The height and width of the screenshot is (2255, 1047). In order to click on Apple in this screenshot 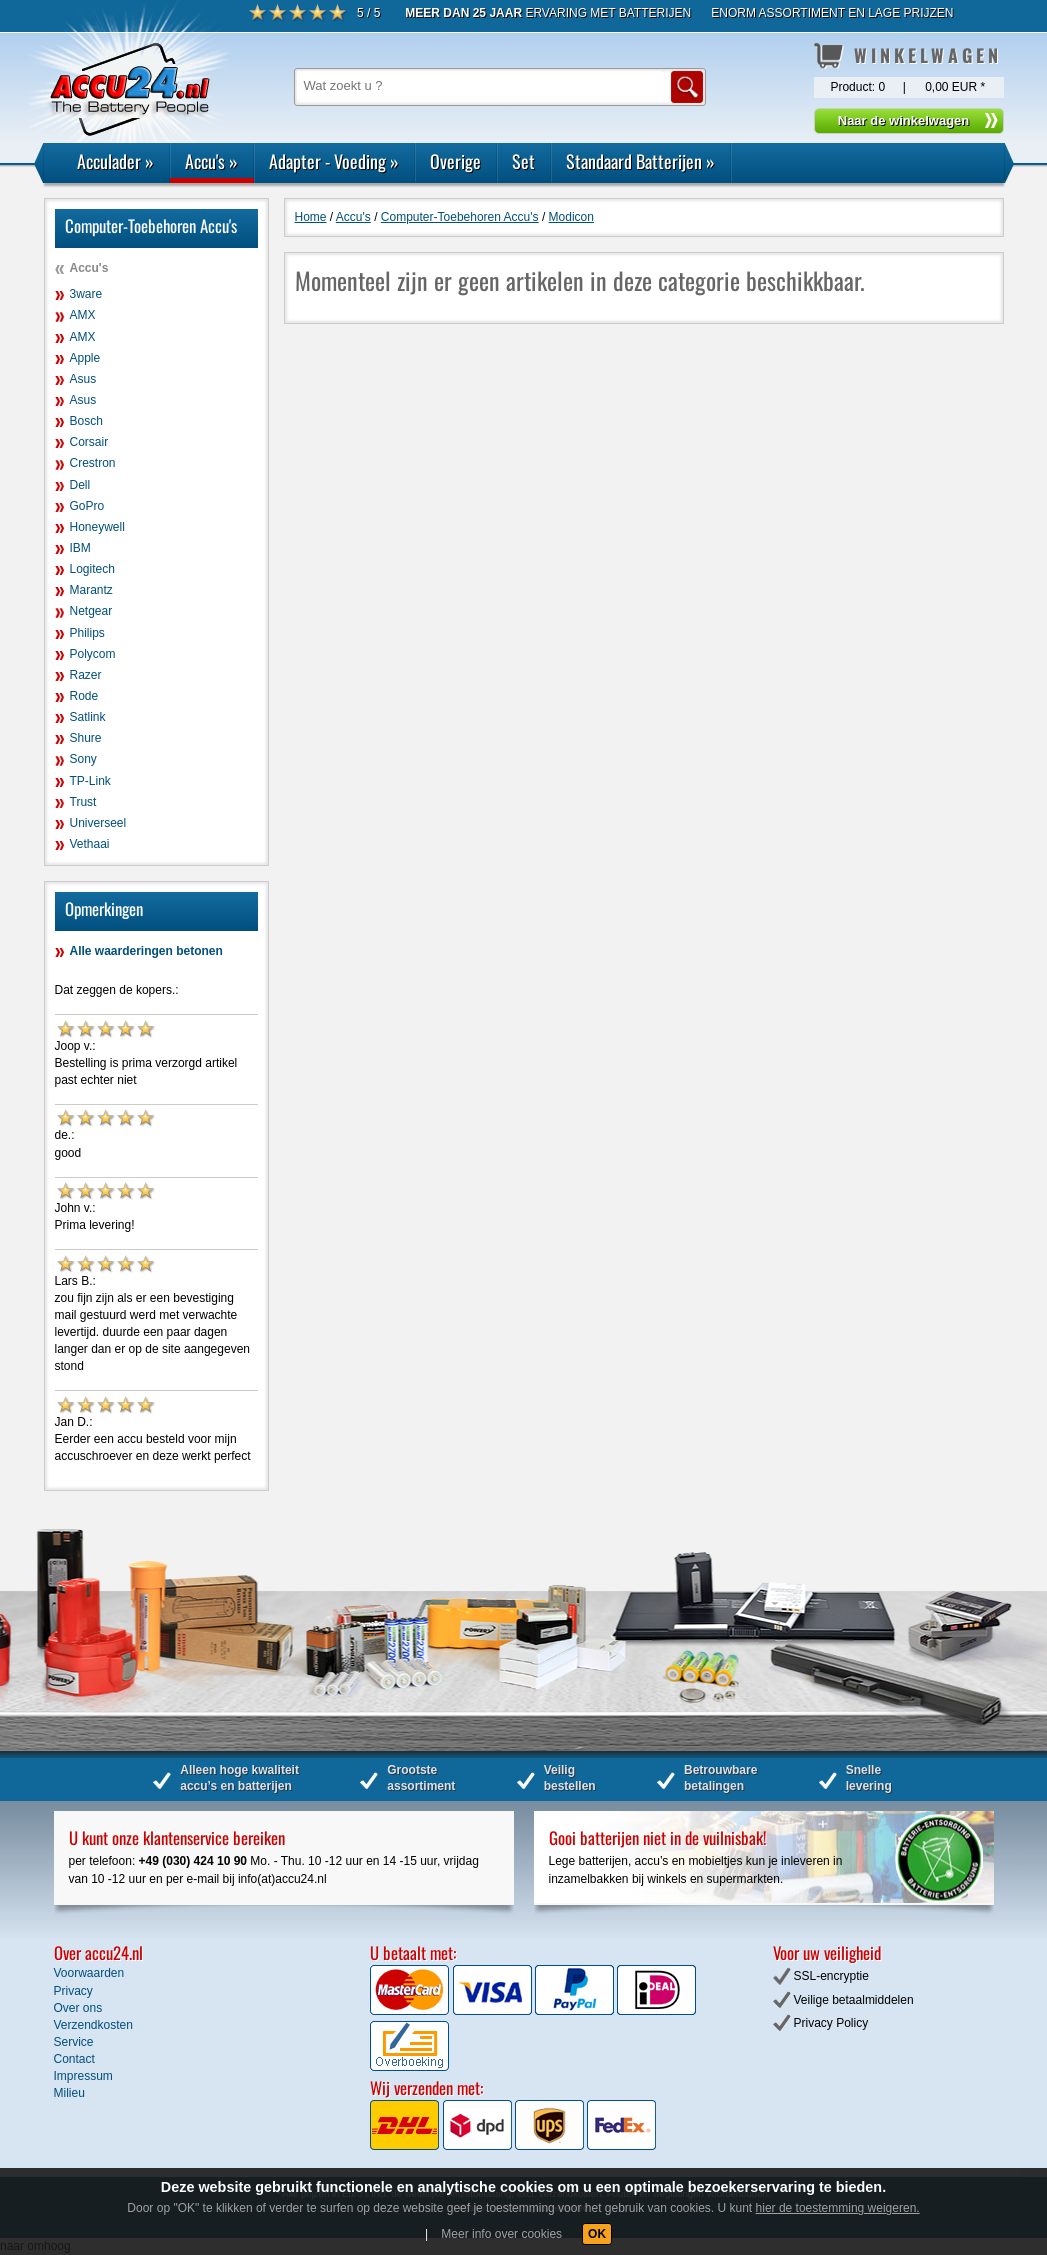, I will do `click(85, 358)`.